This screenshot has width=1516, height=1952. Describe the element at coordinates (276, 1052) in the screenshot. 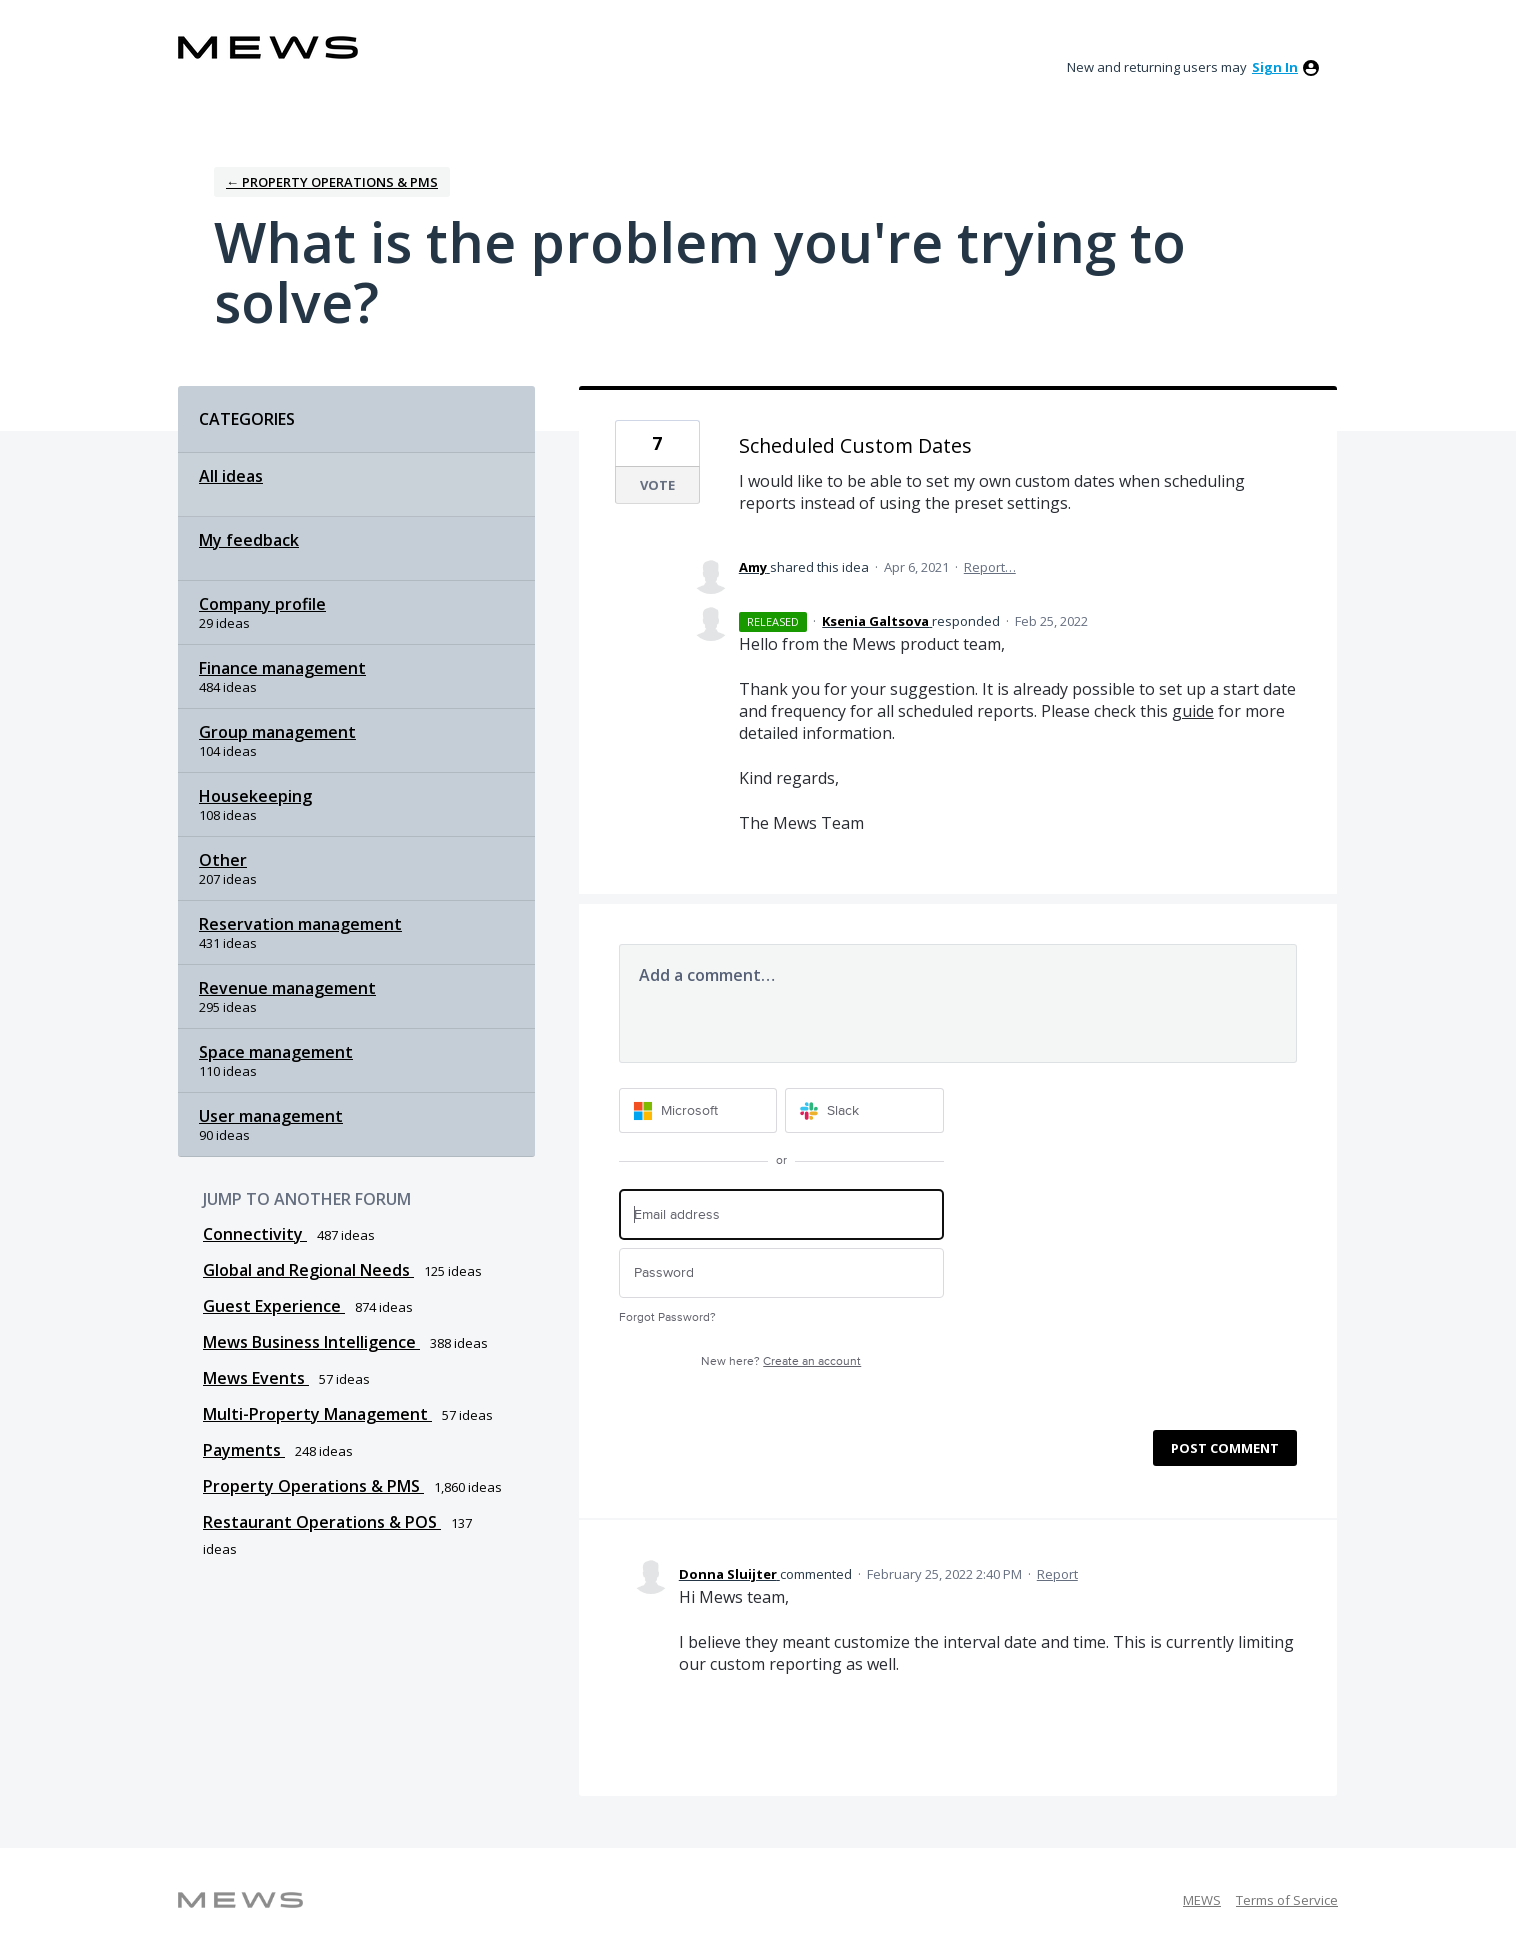

I see `Space management` at that location.